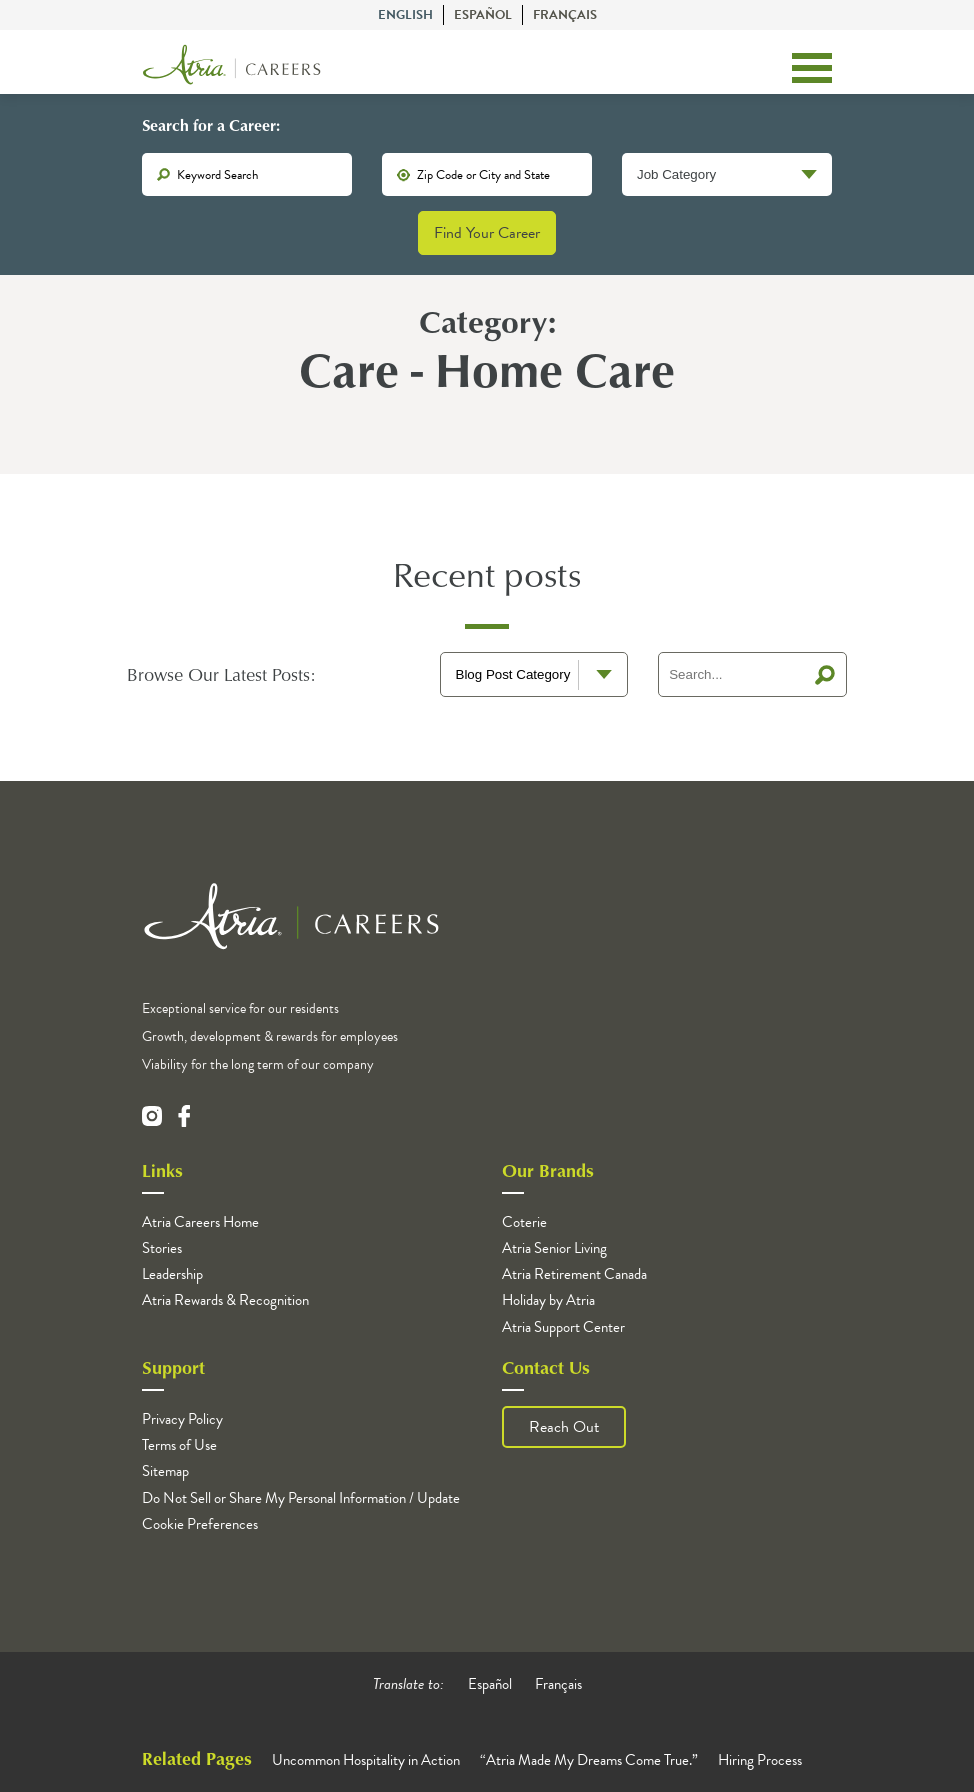 This screenshot has width=974, height=1792. What do you see at coordinates (565, 15) in the screenshot?
I see `Français` at bounding box center [565, 15].